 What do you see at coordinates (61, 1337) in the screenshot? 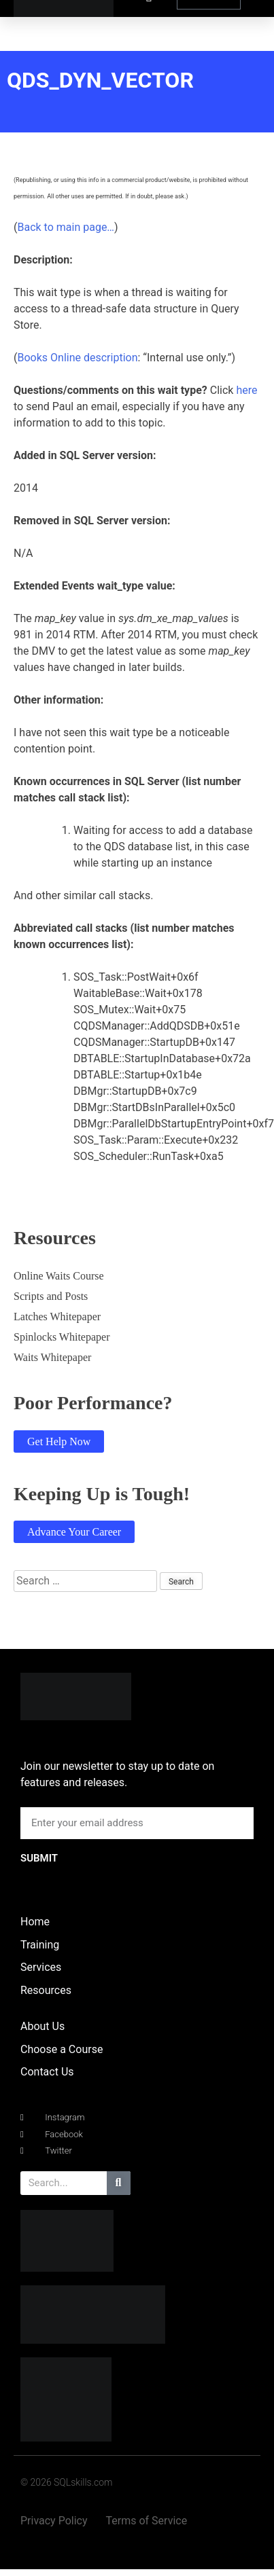
I see `Spinlocks Whitepaper` at bounding box center [61, 1337].